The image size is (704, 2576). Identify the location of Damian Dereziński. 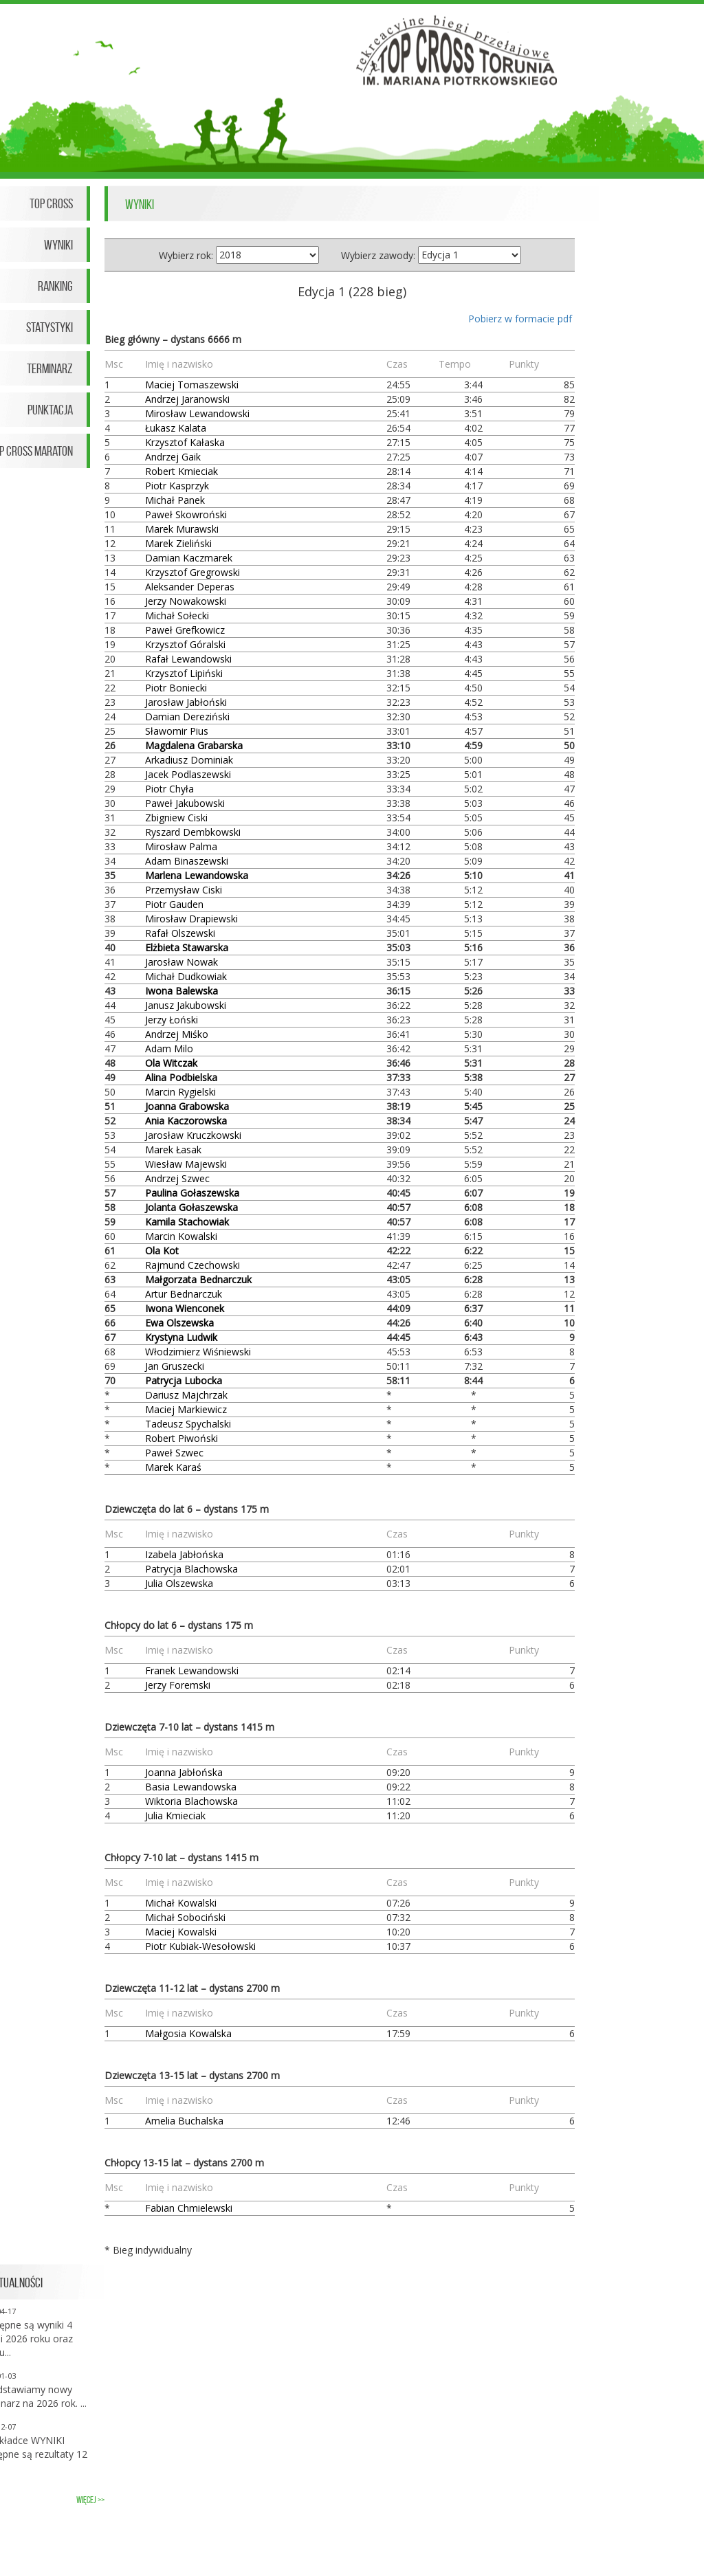
(187, 716).